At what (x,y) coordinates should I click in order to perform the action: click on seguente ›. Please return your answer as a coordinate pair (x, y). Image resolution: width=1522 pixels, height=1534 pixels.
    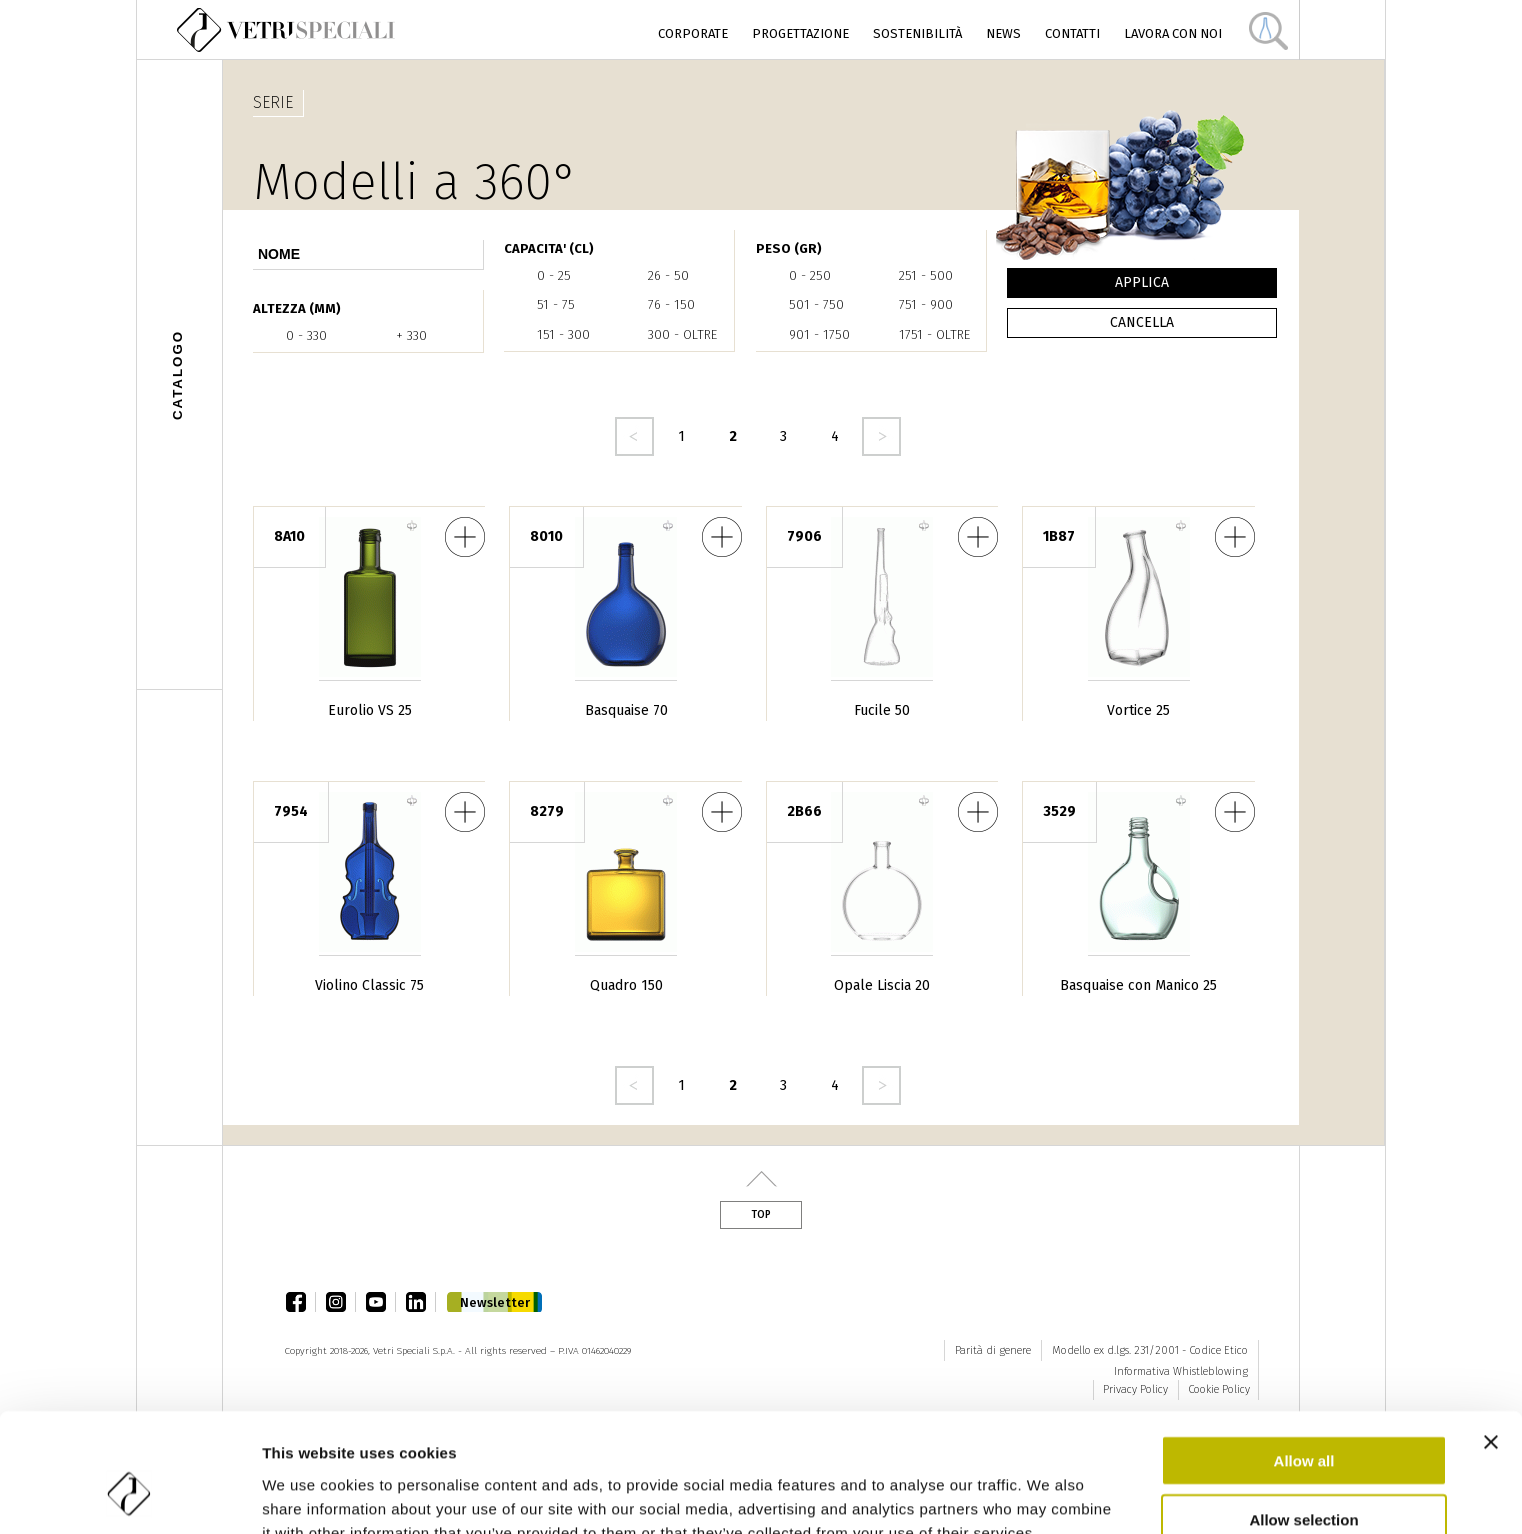
    Looking at the image, I should click on (881, 436).